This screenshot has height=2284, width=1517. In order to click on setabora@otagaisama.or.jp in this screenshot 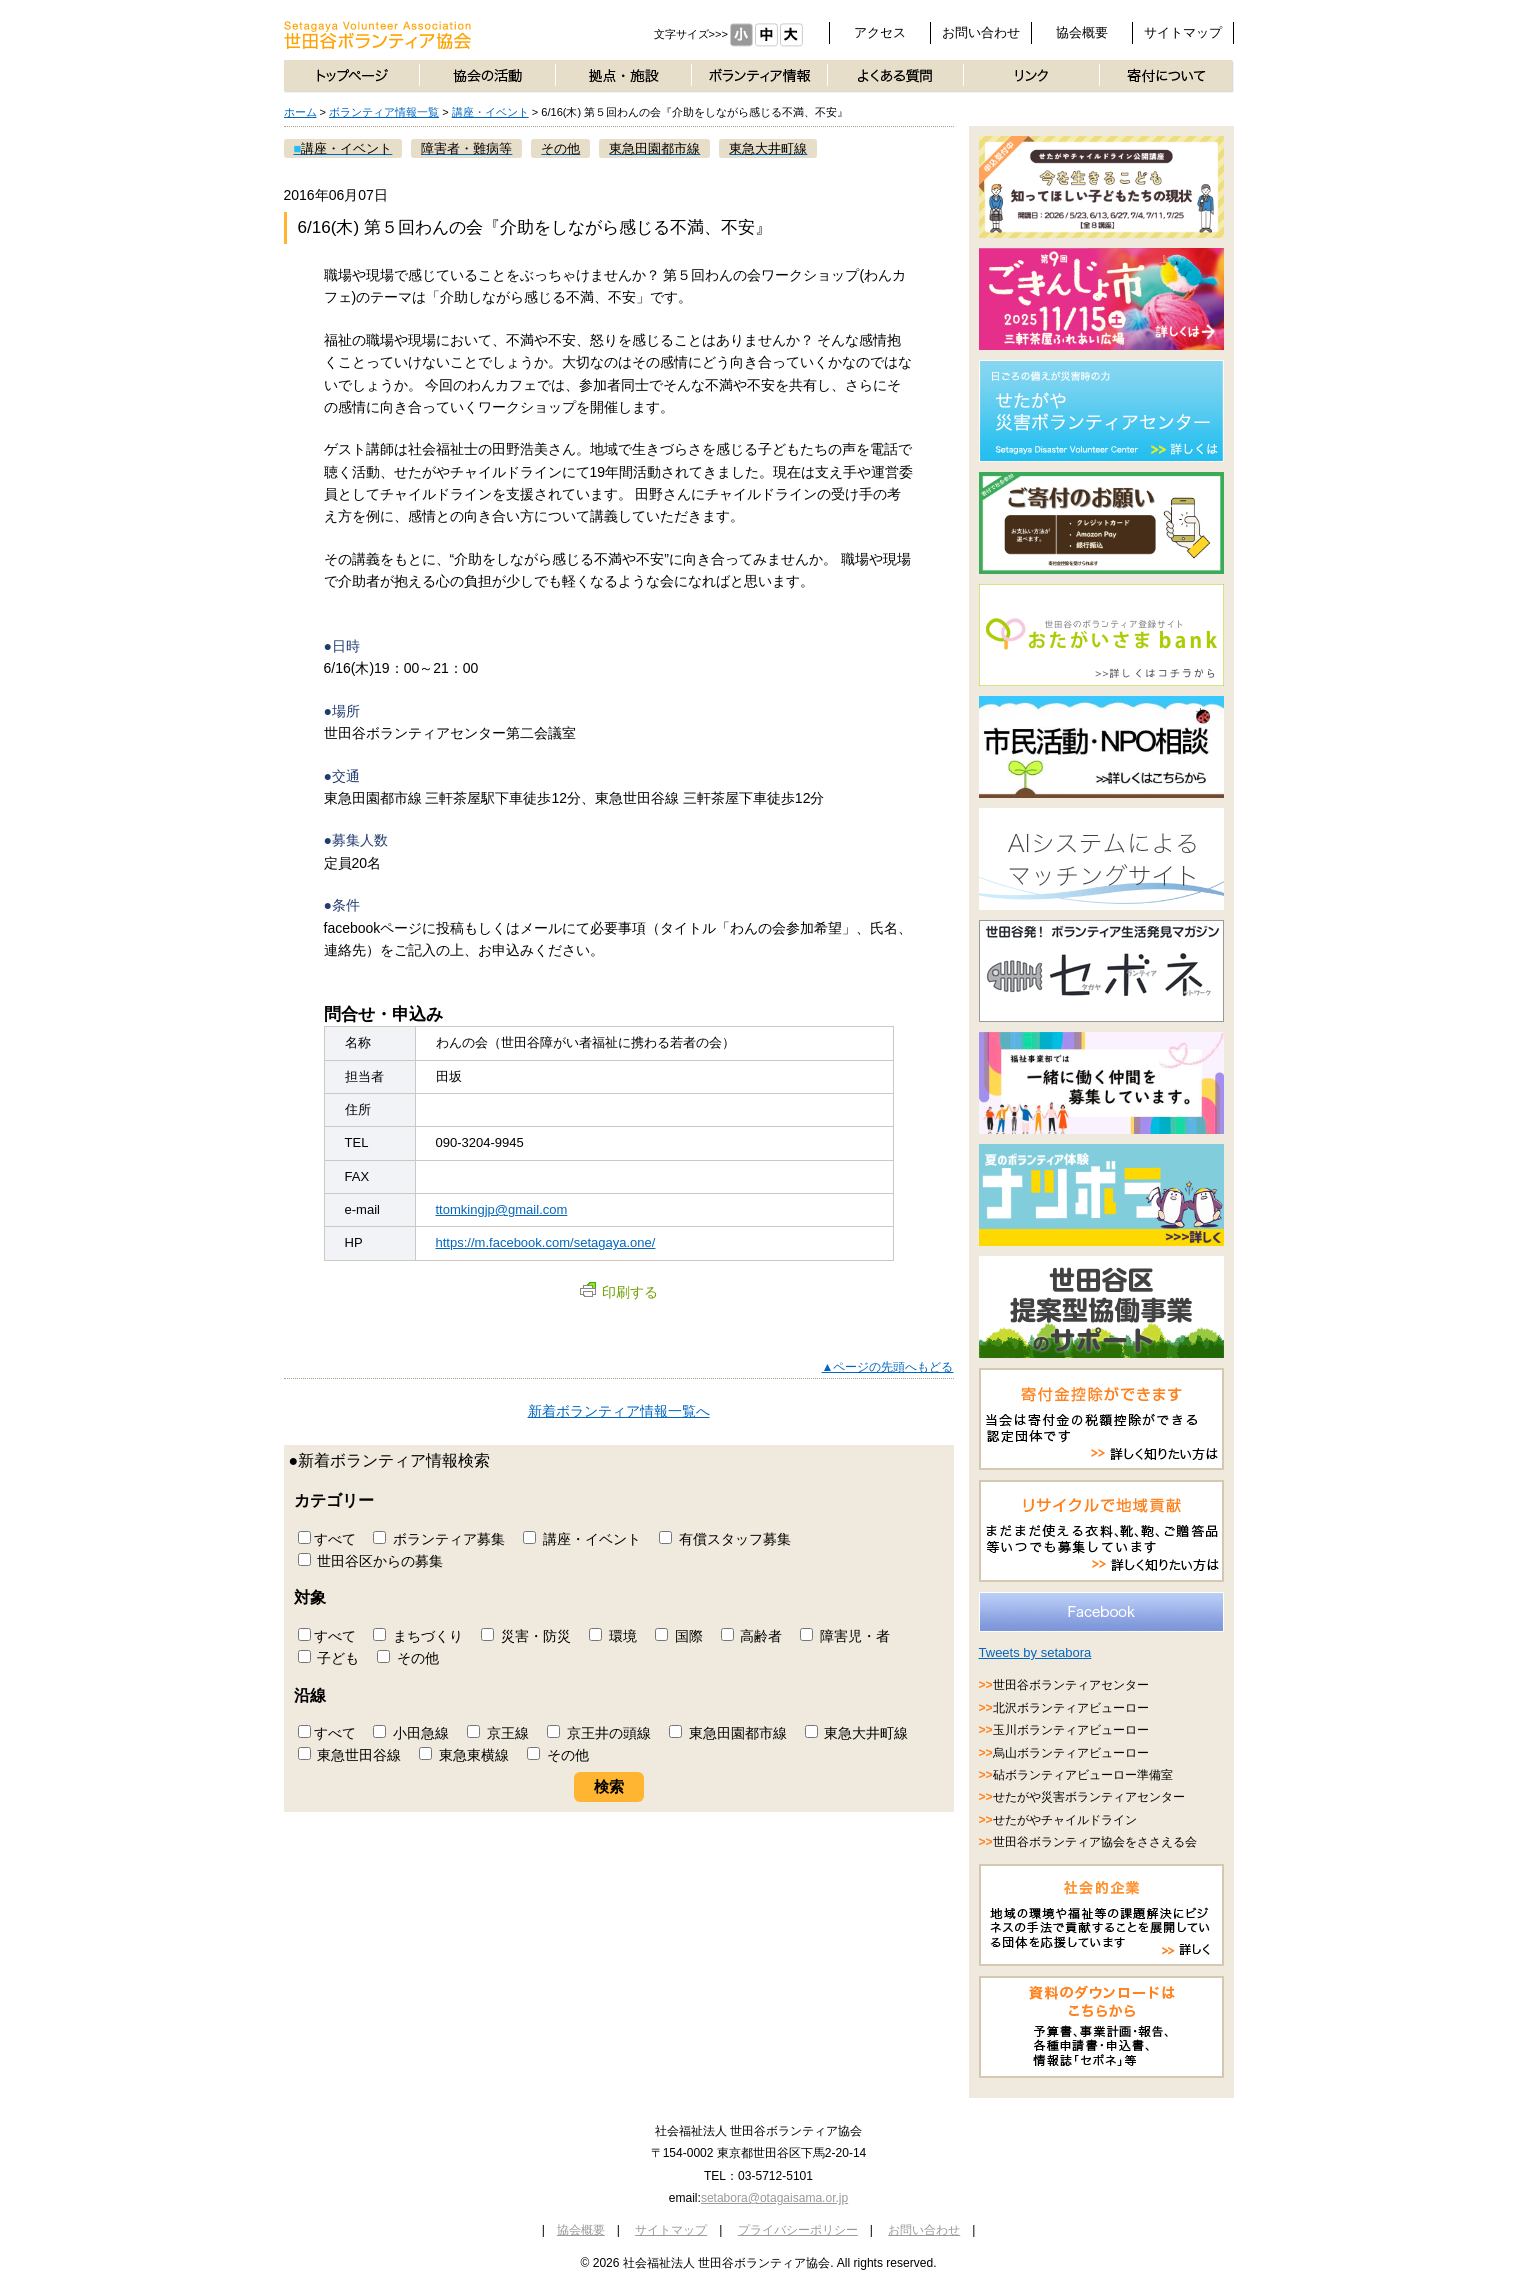, I will do `click(774, 2198)`.